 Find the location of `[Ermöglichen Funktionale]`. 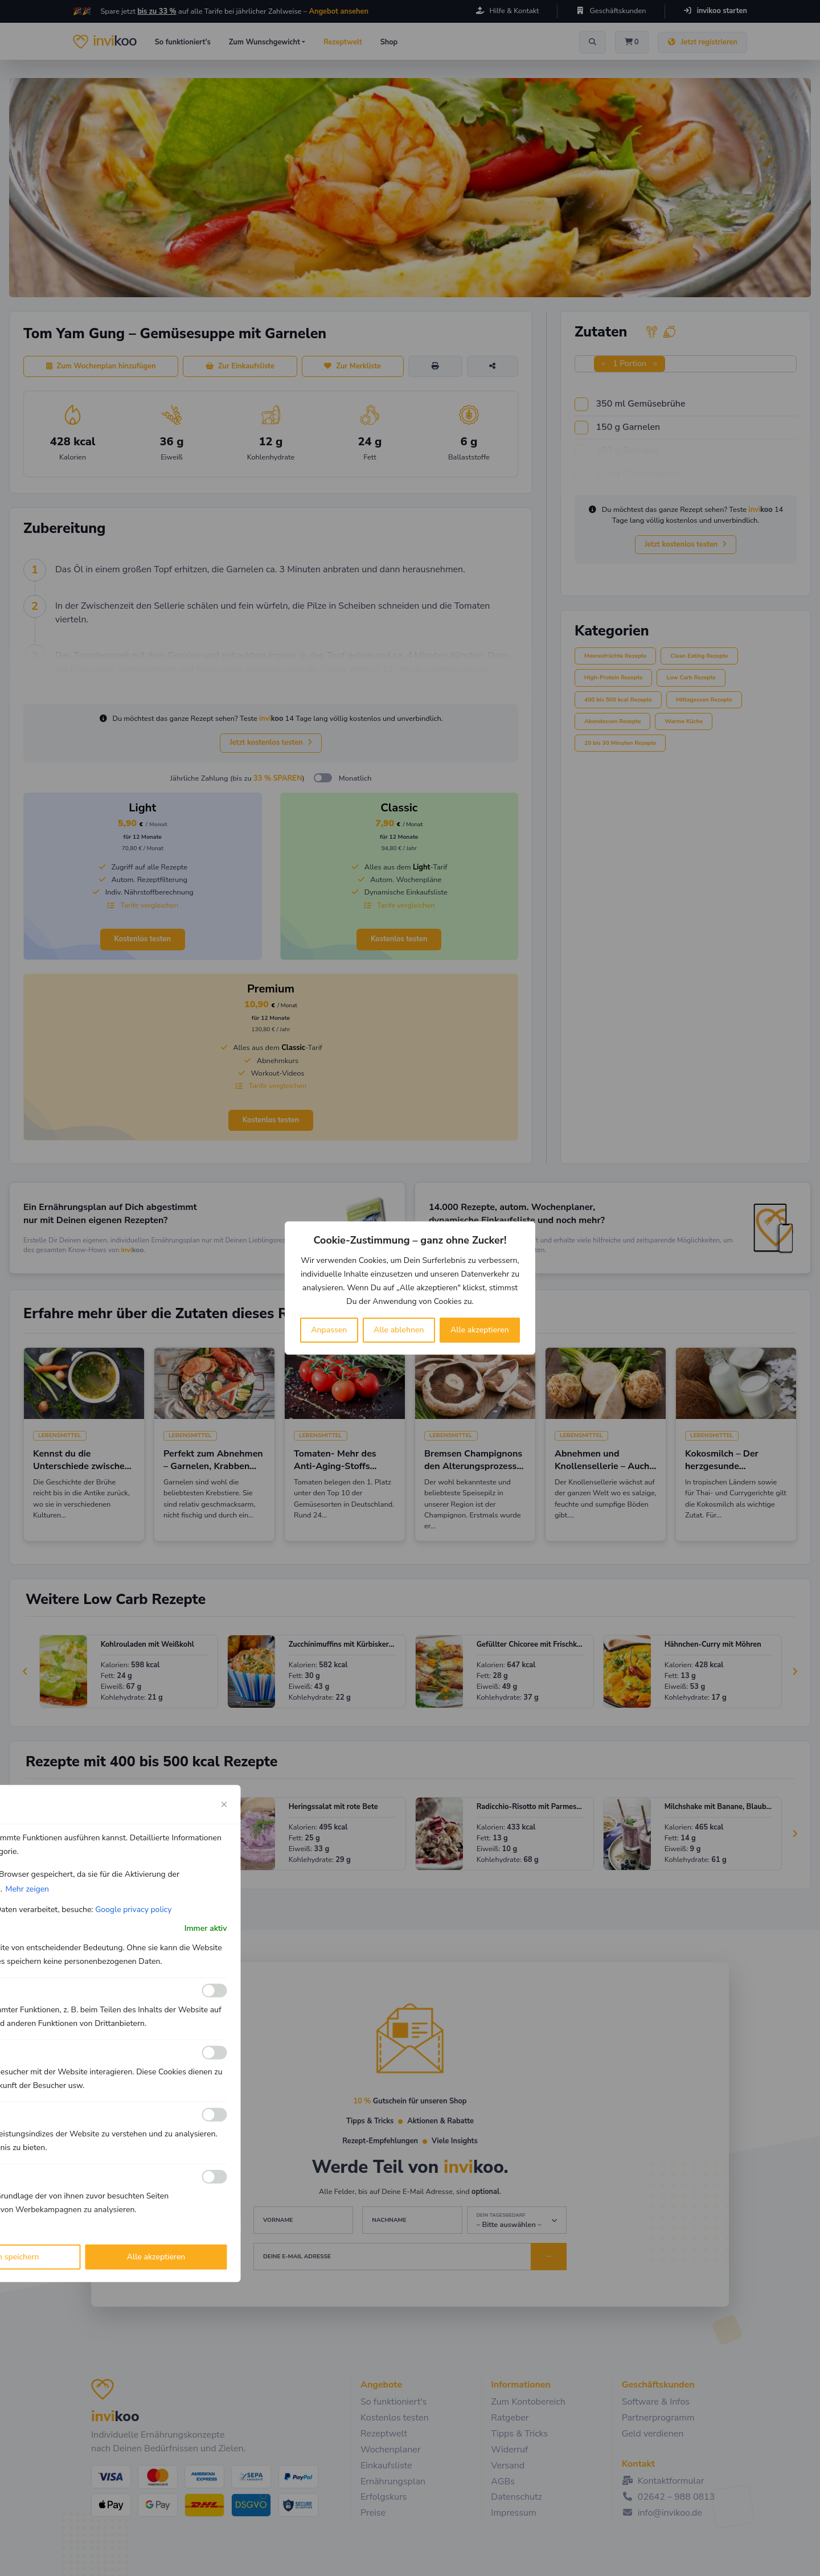

[Ermöglichen Funktionale] is located at coordinates (214, 1990).